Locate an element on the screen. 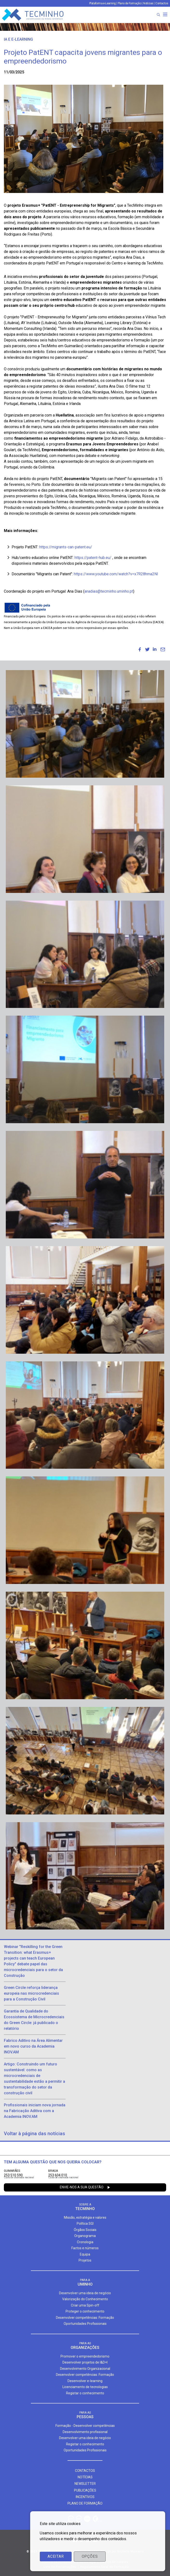 The height and width of the screenshot is (2576, 170). Formação - Desenvolver competências is located at coordinates (85, 2426).